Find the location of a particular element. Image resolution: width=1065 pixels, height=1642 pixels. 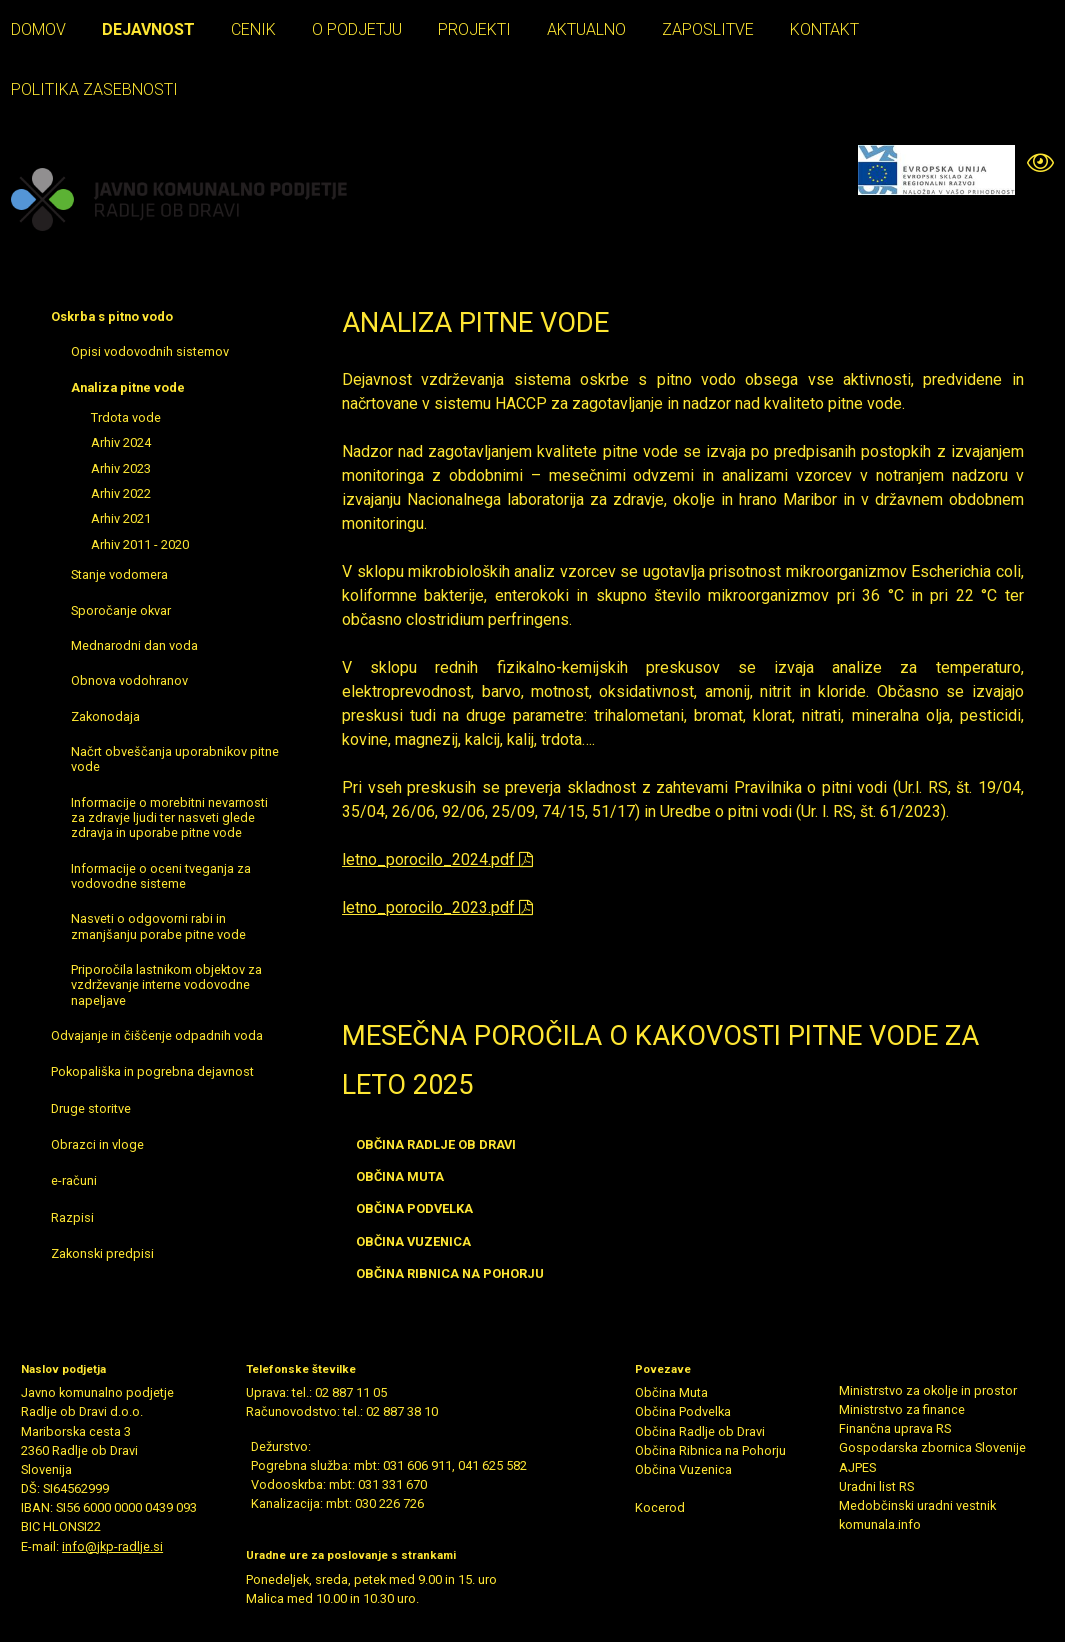

Nasveti o odgovorni rabi in zmanjšanju porabe pitne vode is located at coordinates (158, 926).